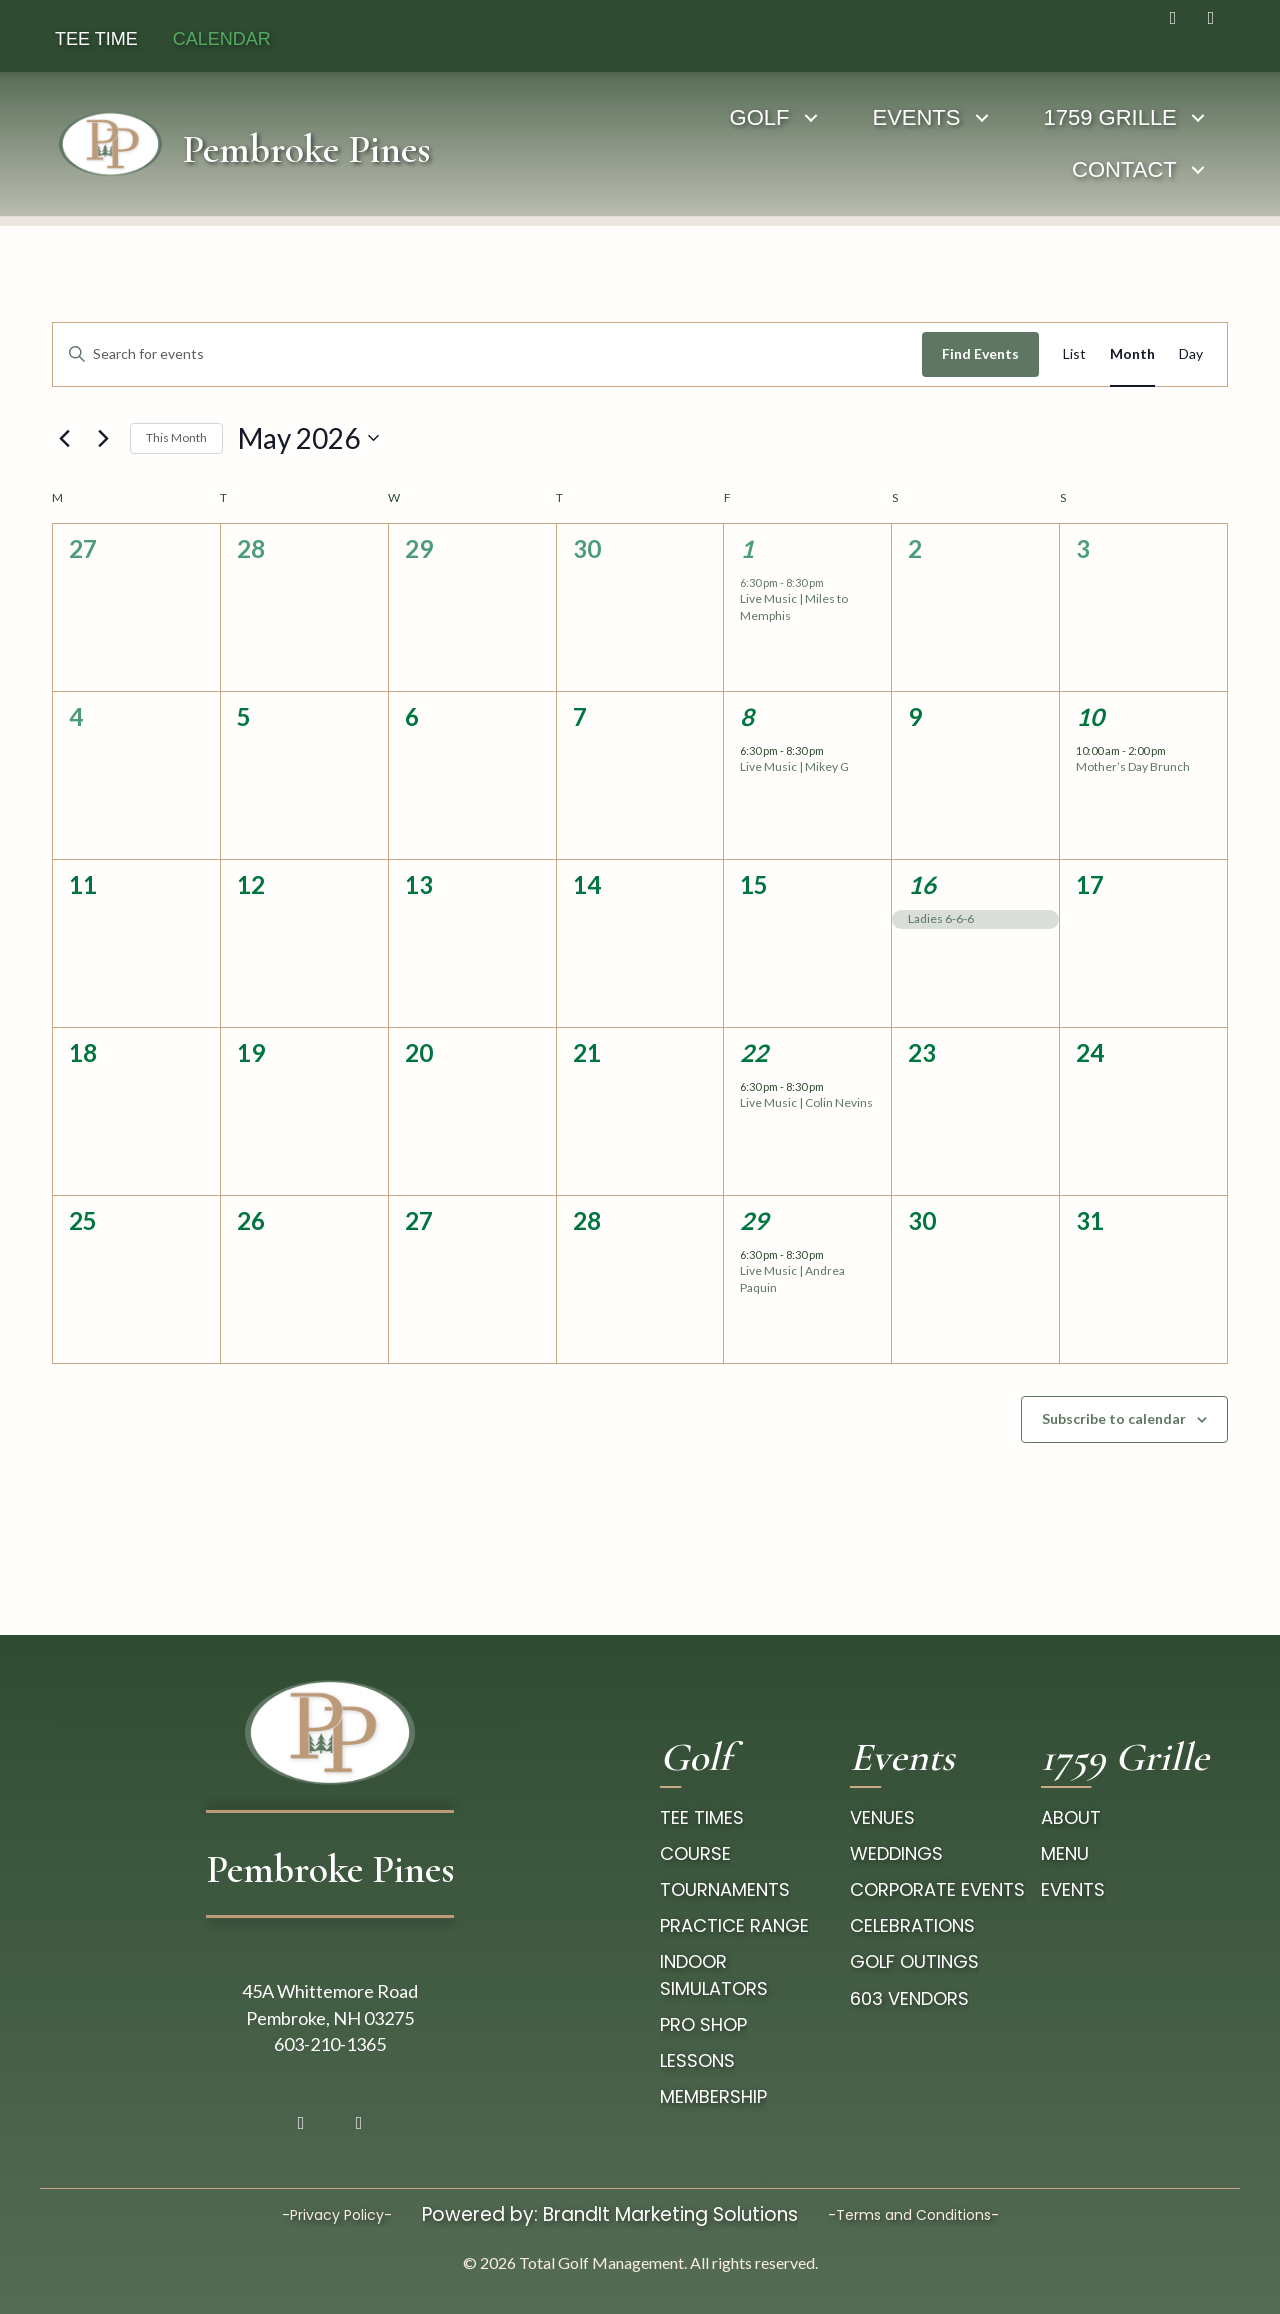 Image resolution: width=1280 pixels, height=2314 pixels. Describe the element at coordinates (912, 1925) in the screenshot. I see `Celebrations` at that location.